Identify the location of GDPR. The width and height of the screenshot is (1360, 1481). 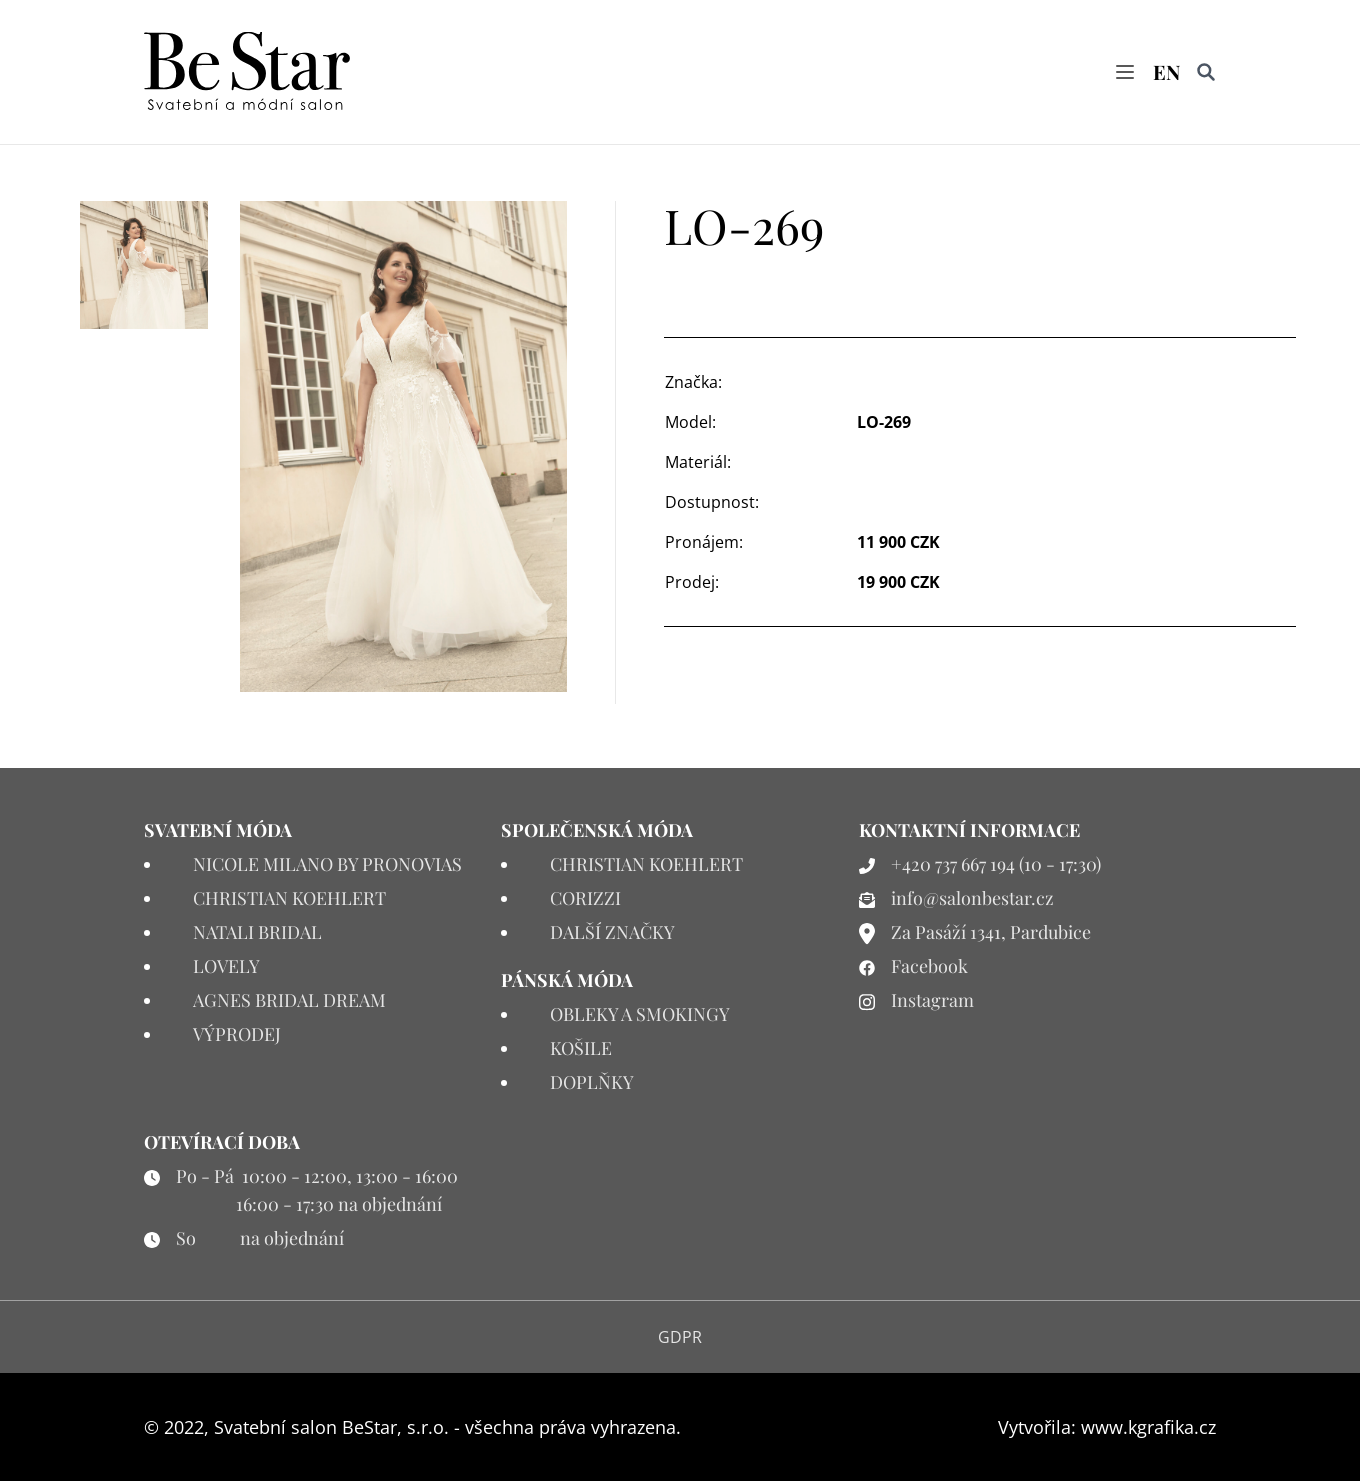
(680, 1337).